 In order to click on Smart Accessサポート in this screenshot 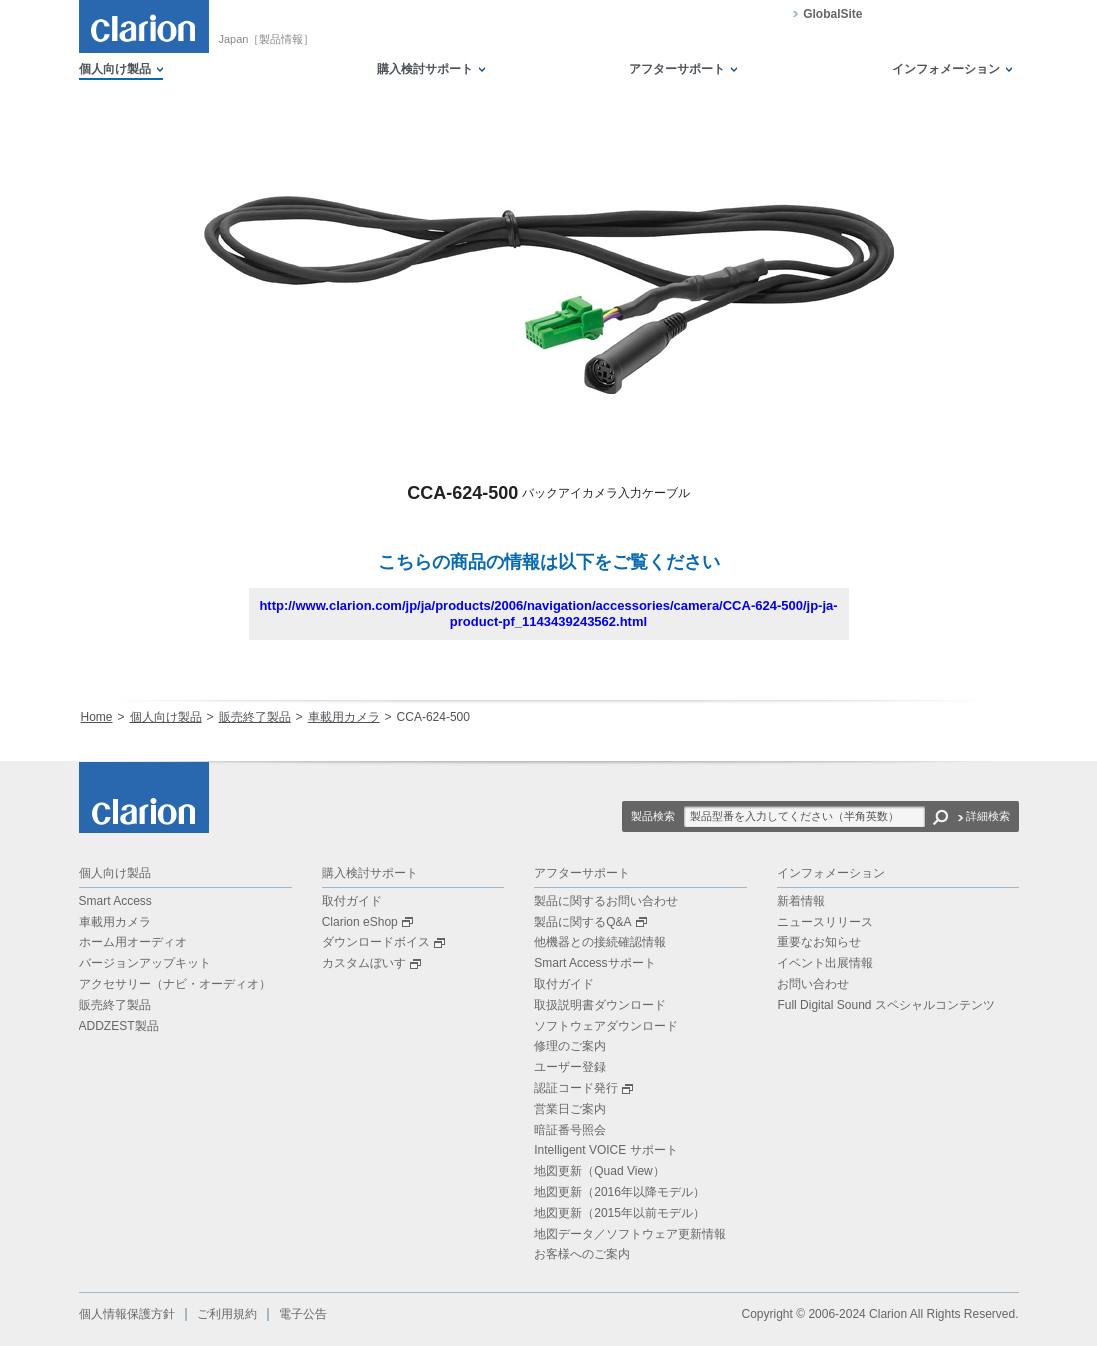, I will do `click(594, 963)`.